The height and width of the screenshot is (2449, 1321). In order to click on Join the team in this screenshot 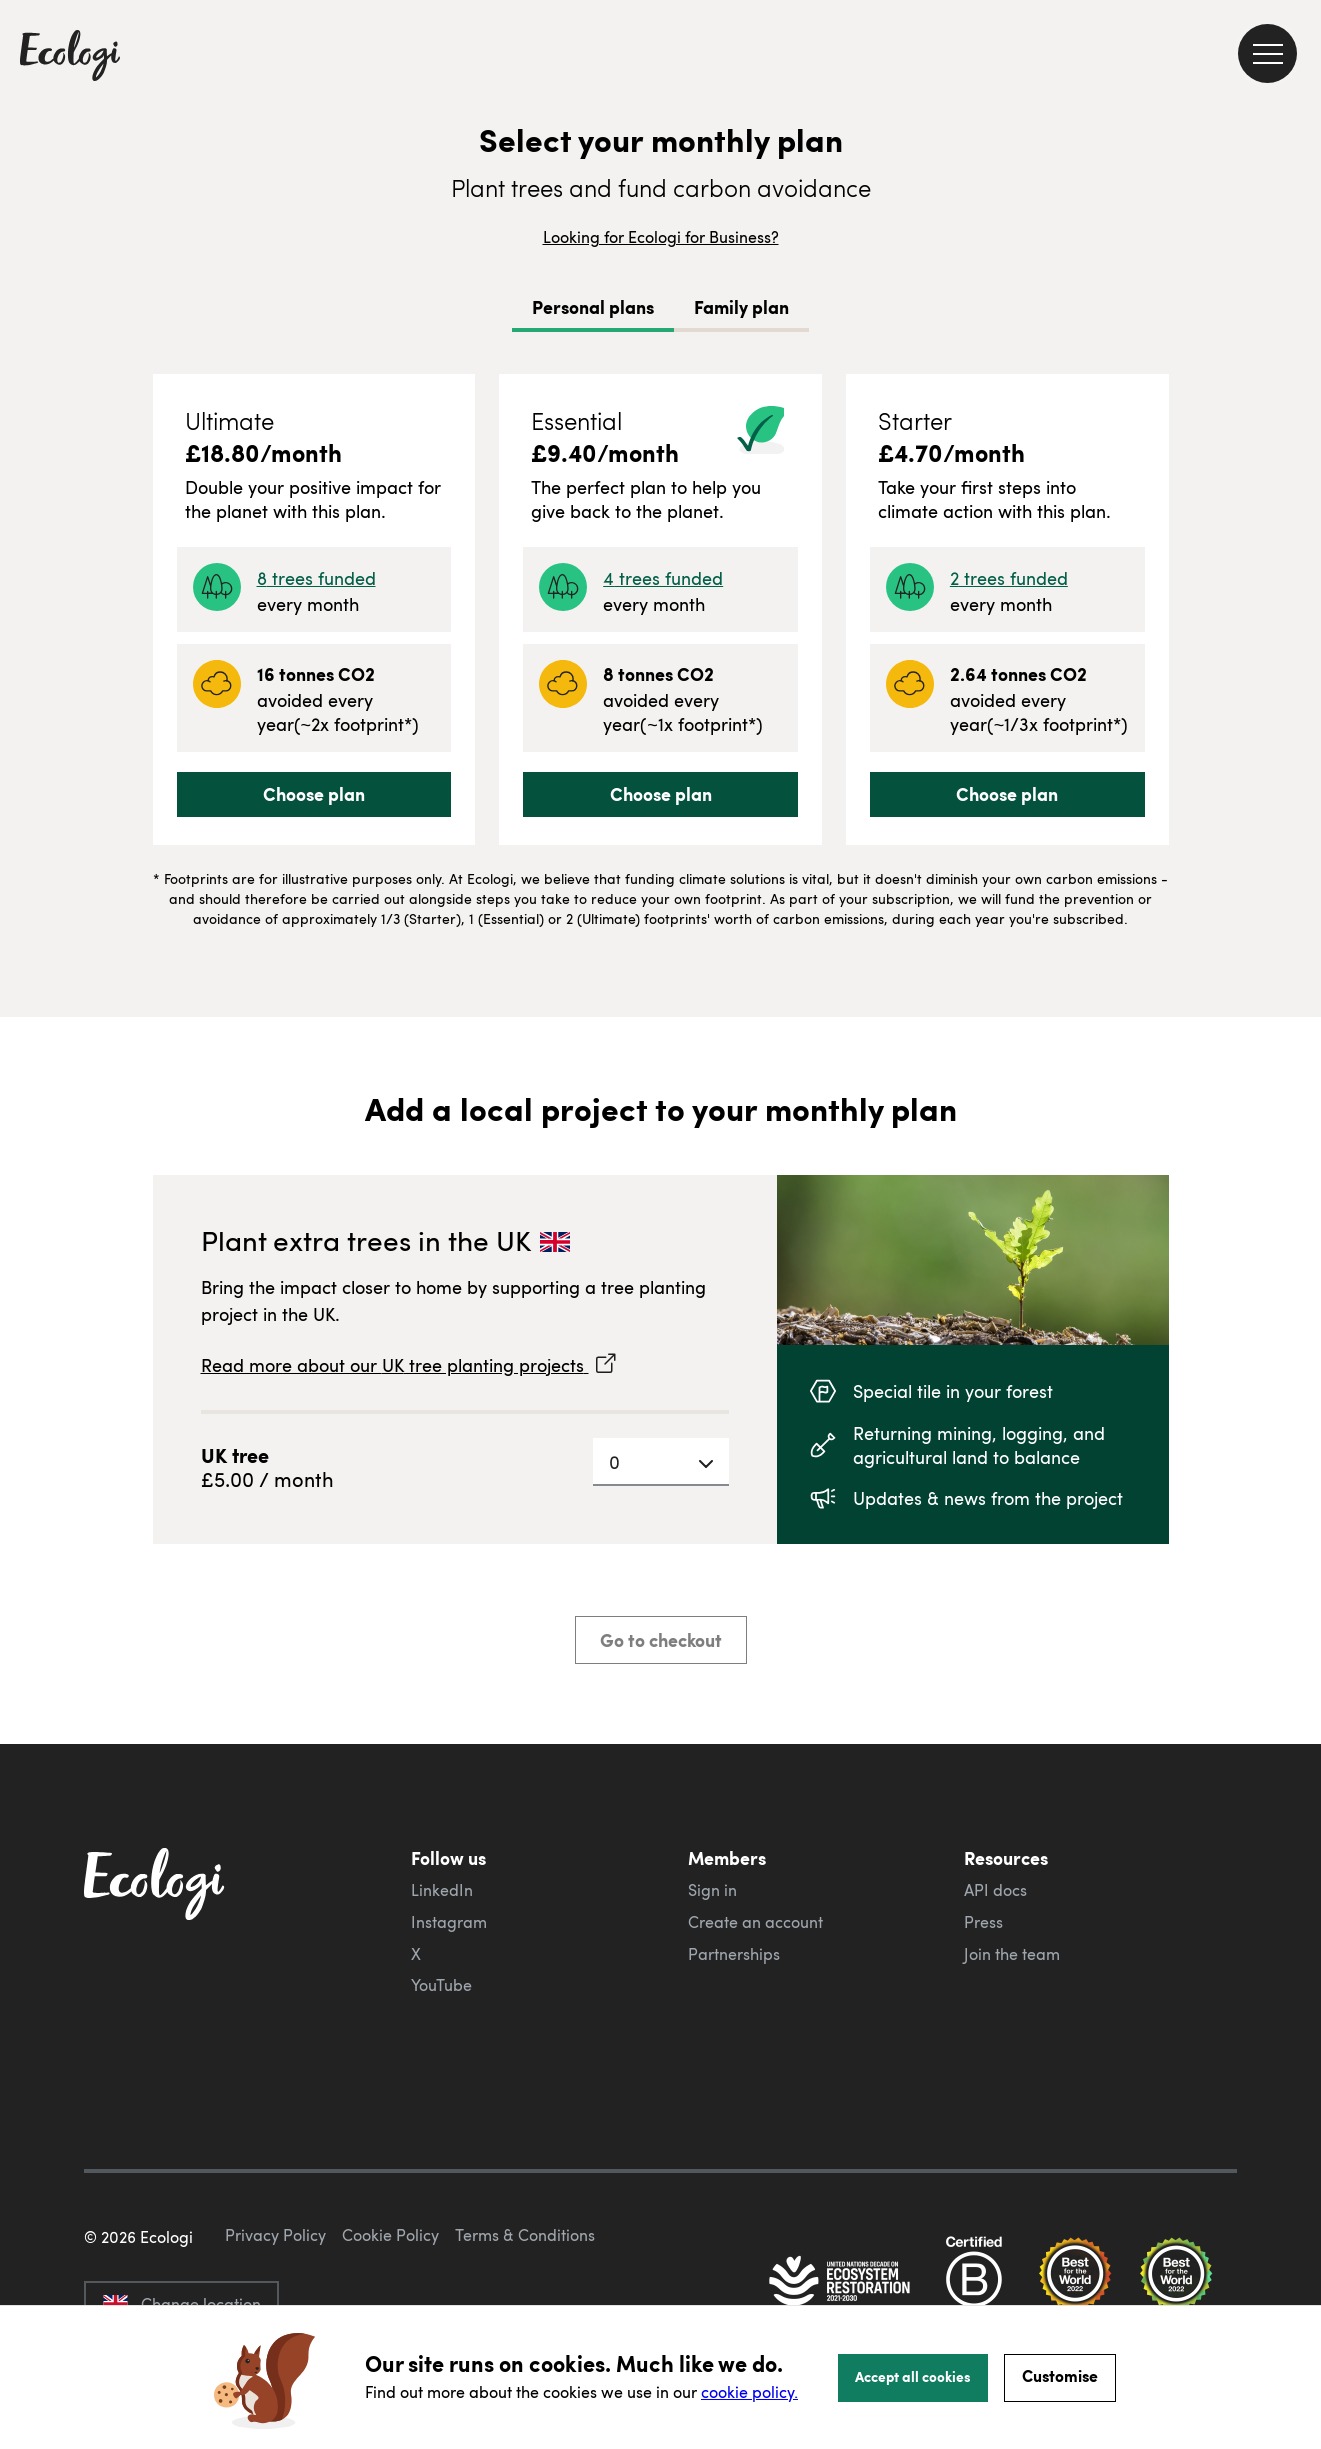, I will do `click(1012, 1954)`.